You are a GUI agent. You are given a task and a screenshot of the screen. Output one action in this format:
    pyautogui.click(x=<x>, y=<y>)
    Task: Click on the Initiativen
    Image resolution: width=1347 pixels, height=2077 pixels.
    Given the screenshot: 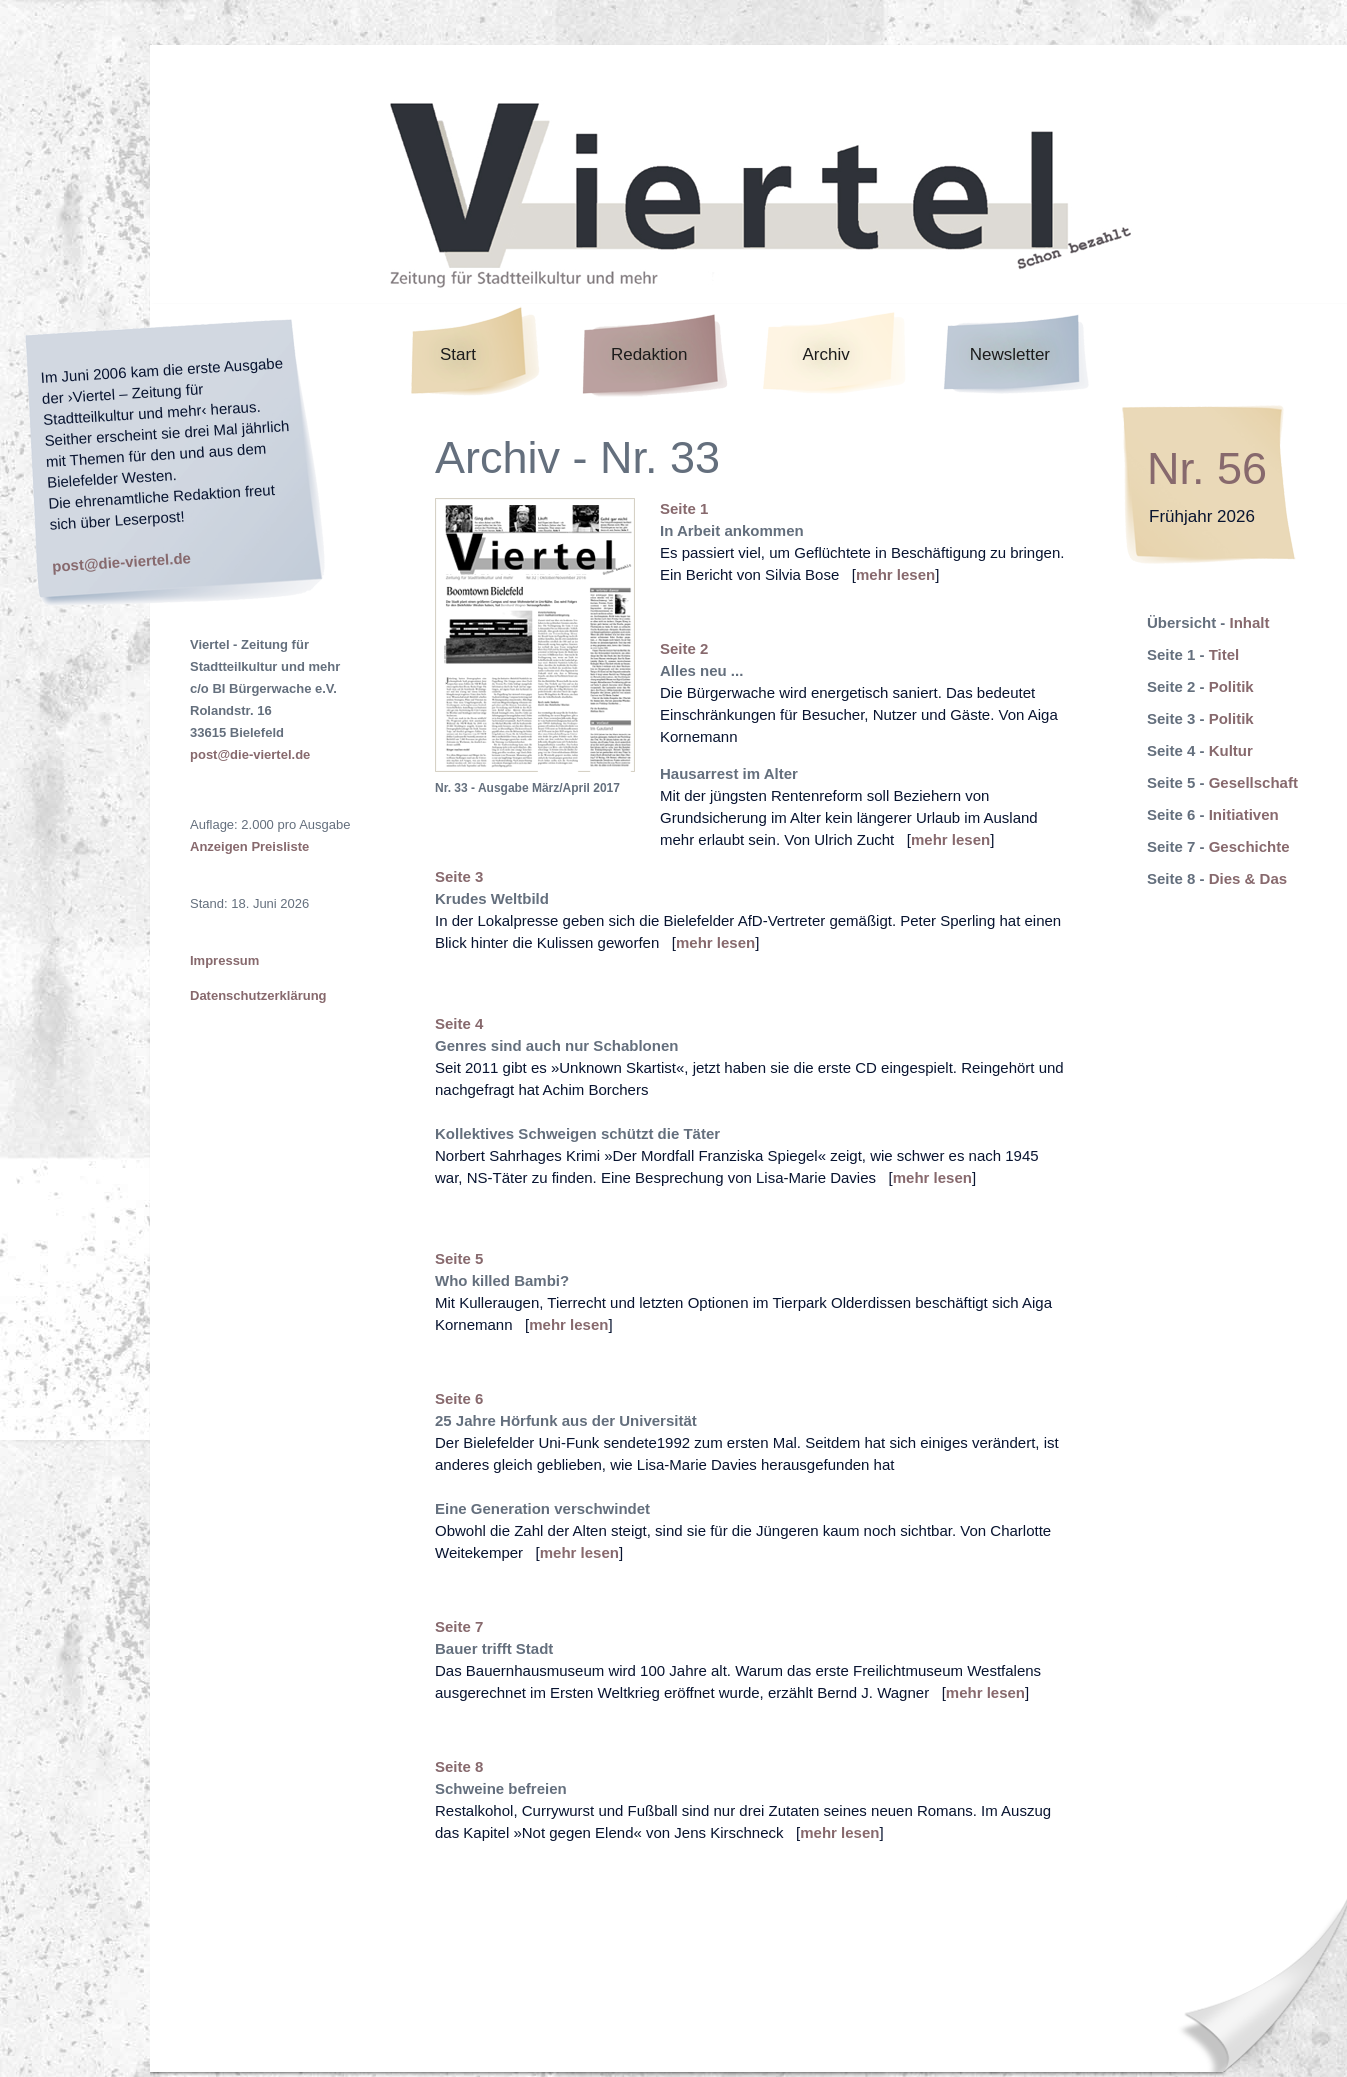 What is the action you would take?
    pyautogui.click(x=1244, y=814)
    